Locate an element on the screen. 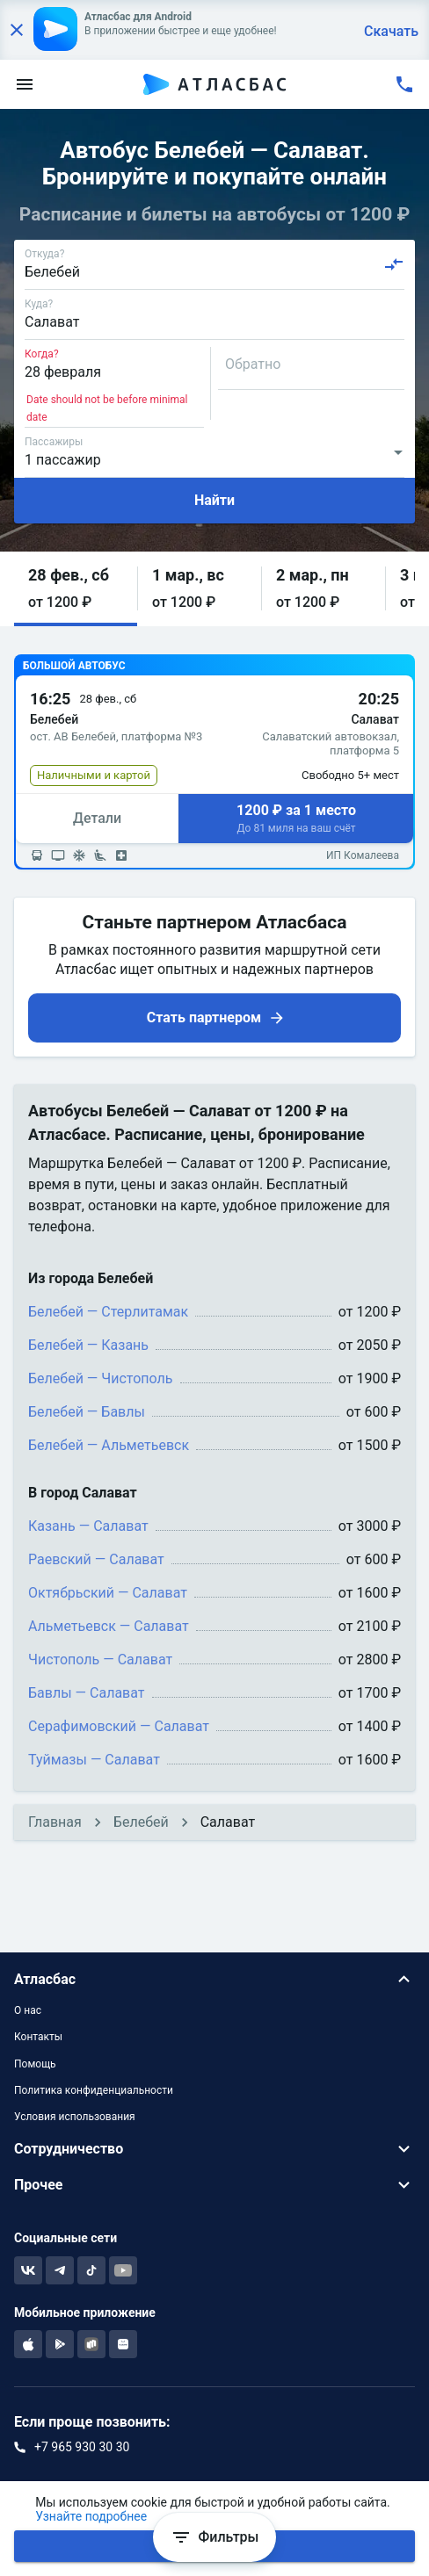 This screenshot has width=429, height=2576. Казань — Салават is located at coordinates (88, 1526).